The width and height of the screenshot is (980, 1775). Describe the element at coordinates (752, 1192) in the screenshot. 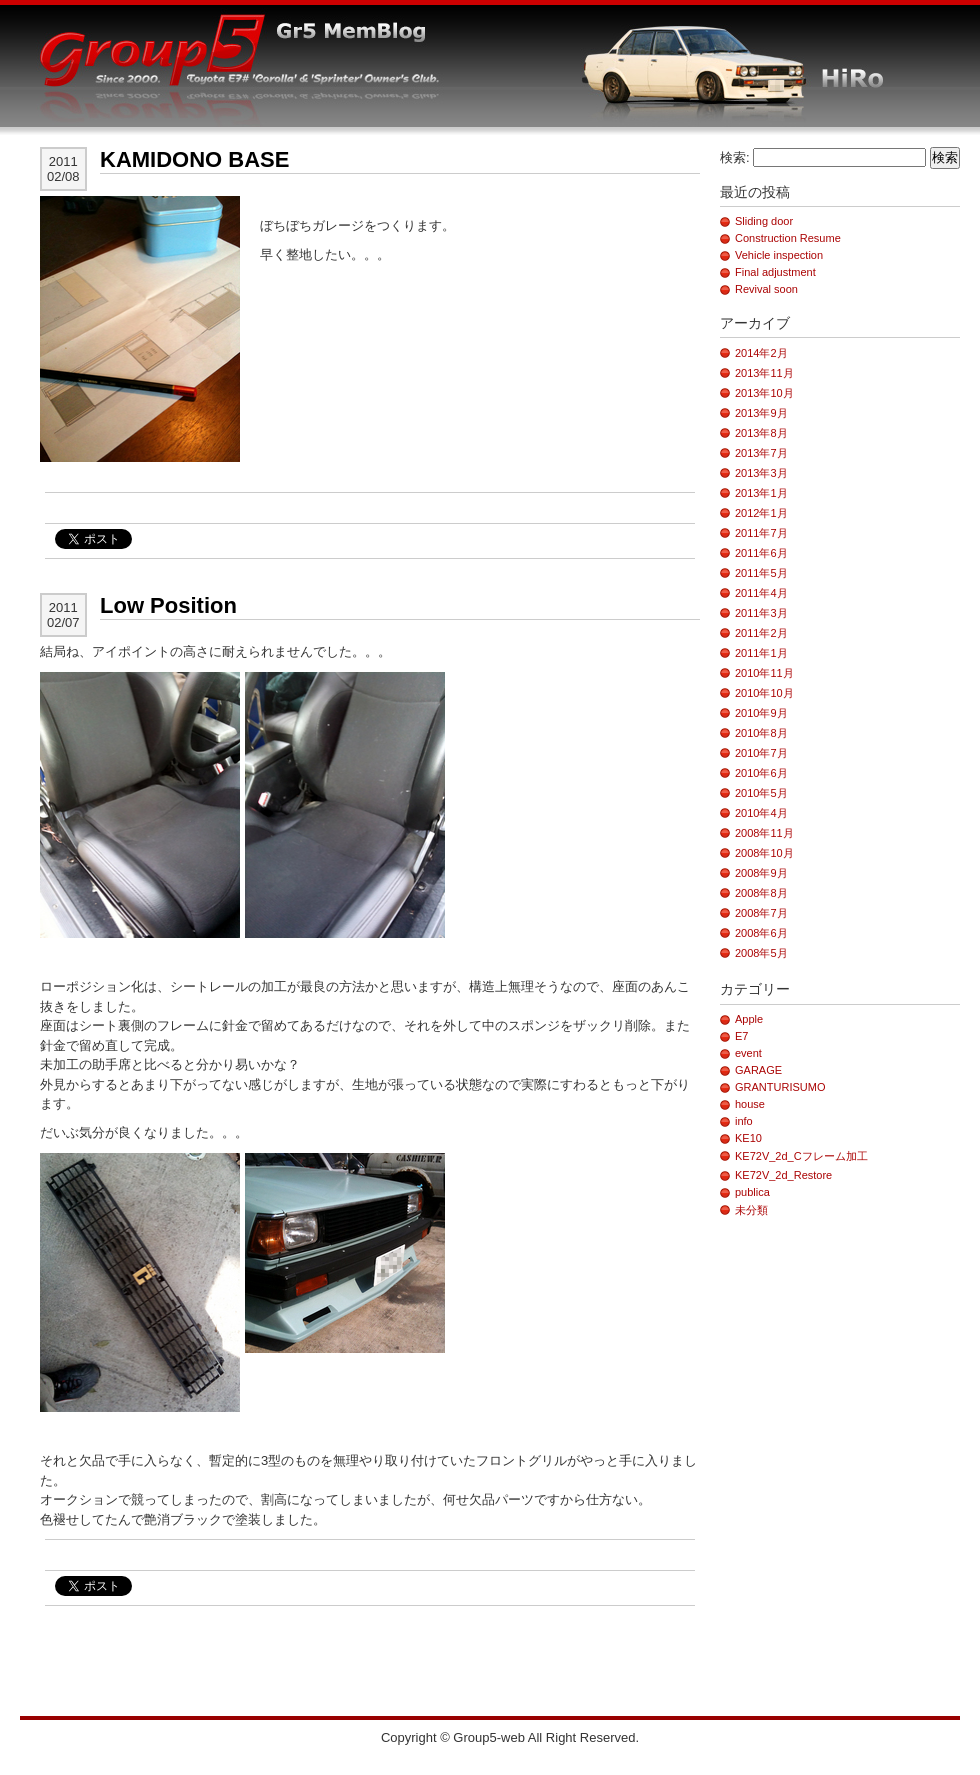

I see `publica` at that location.